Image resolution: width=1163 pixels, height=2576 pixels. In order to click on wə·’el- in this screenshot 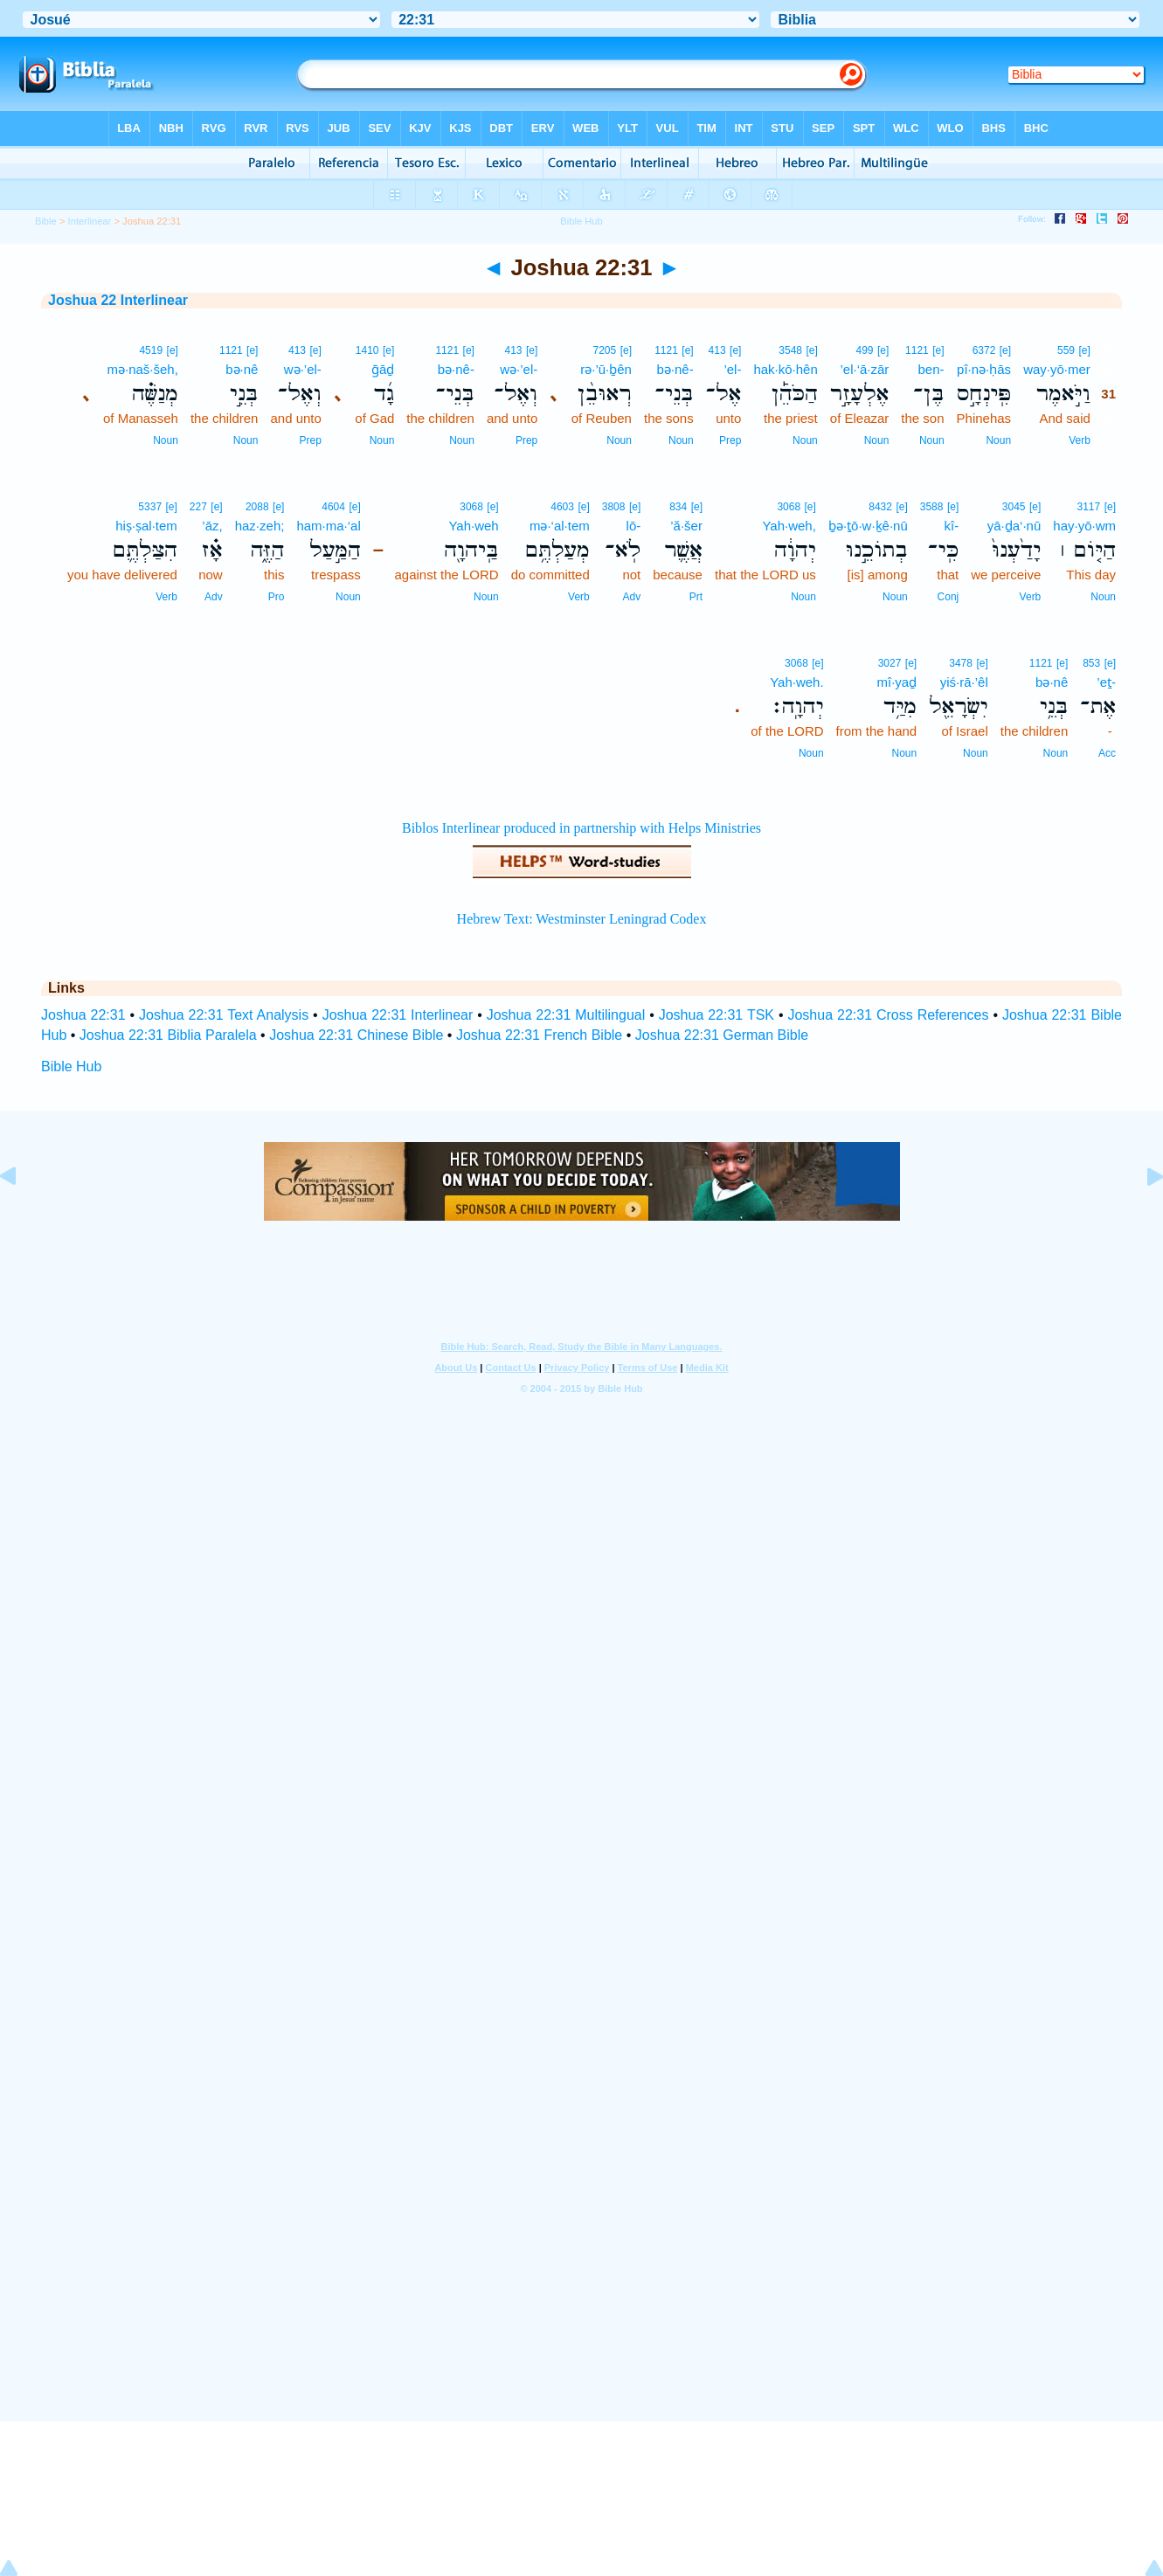, I will do `click(518, 369)`.